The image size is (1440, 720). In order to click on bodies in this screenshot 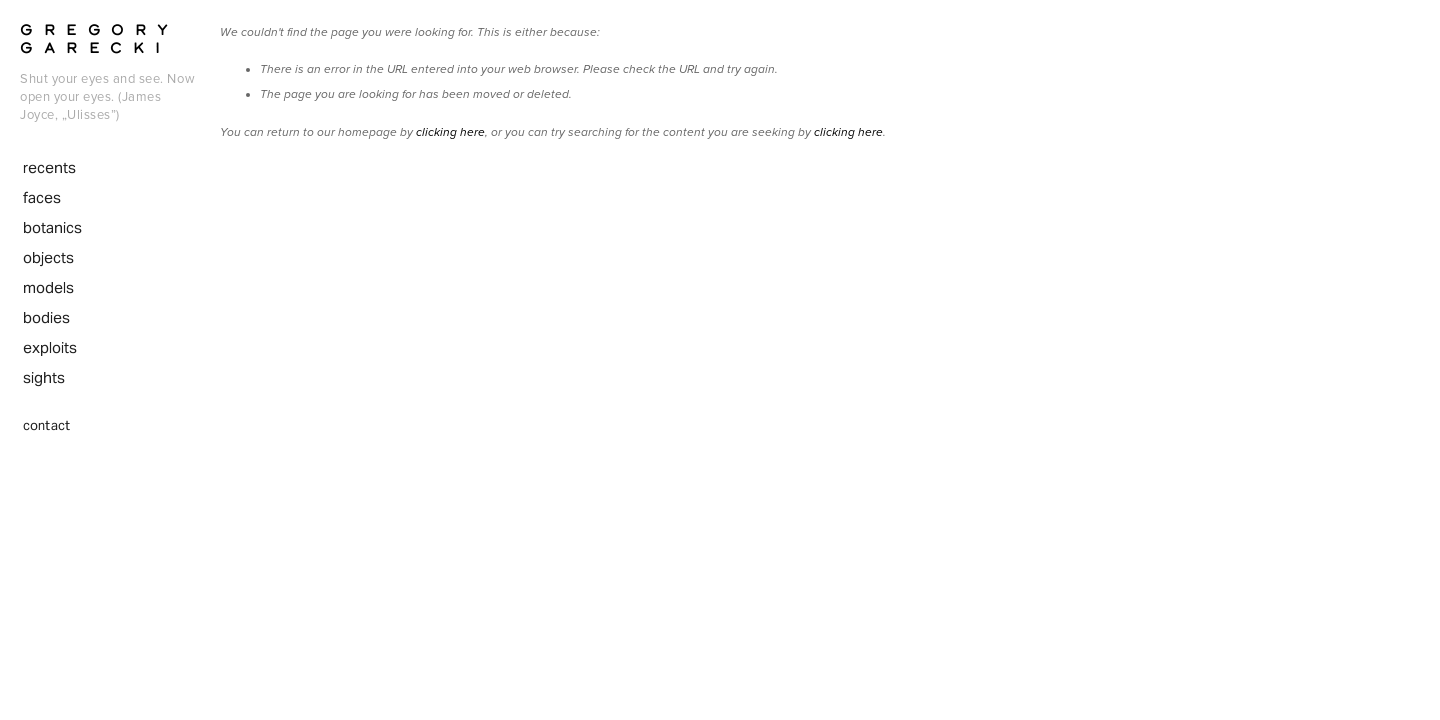, I will do `click(46, 317)`.